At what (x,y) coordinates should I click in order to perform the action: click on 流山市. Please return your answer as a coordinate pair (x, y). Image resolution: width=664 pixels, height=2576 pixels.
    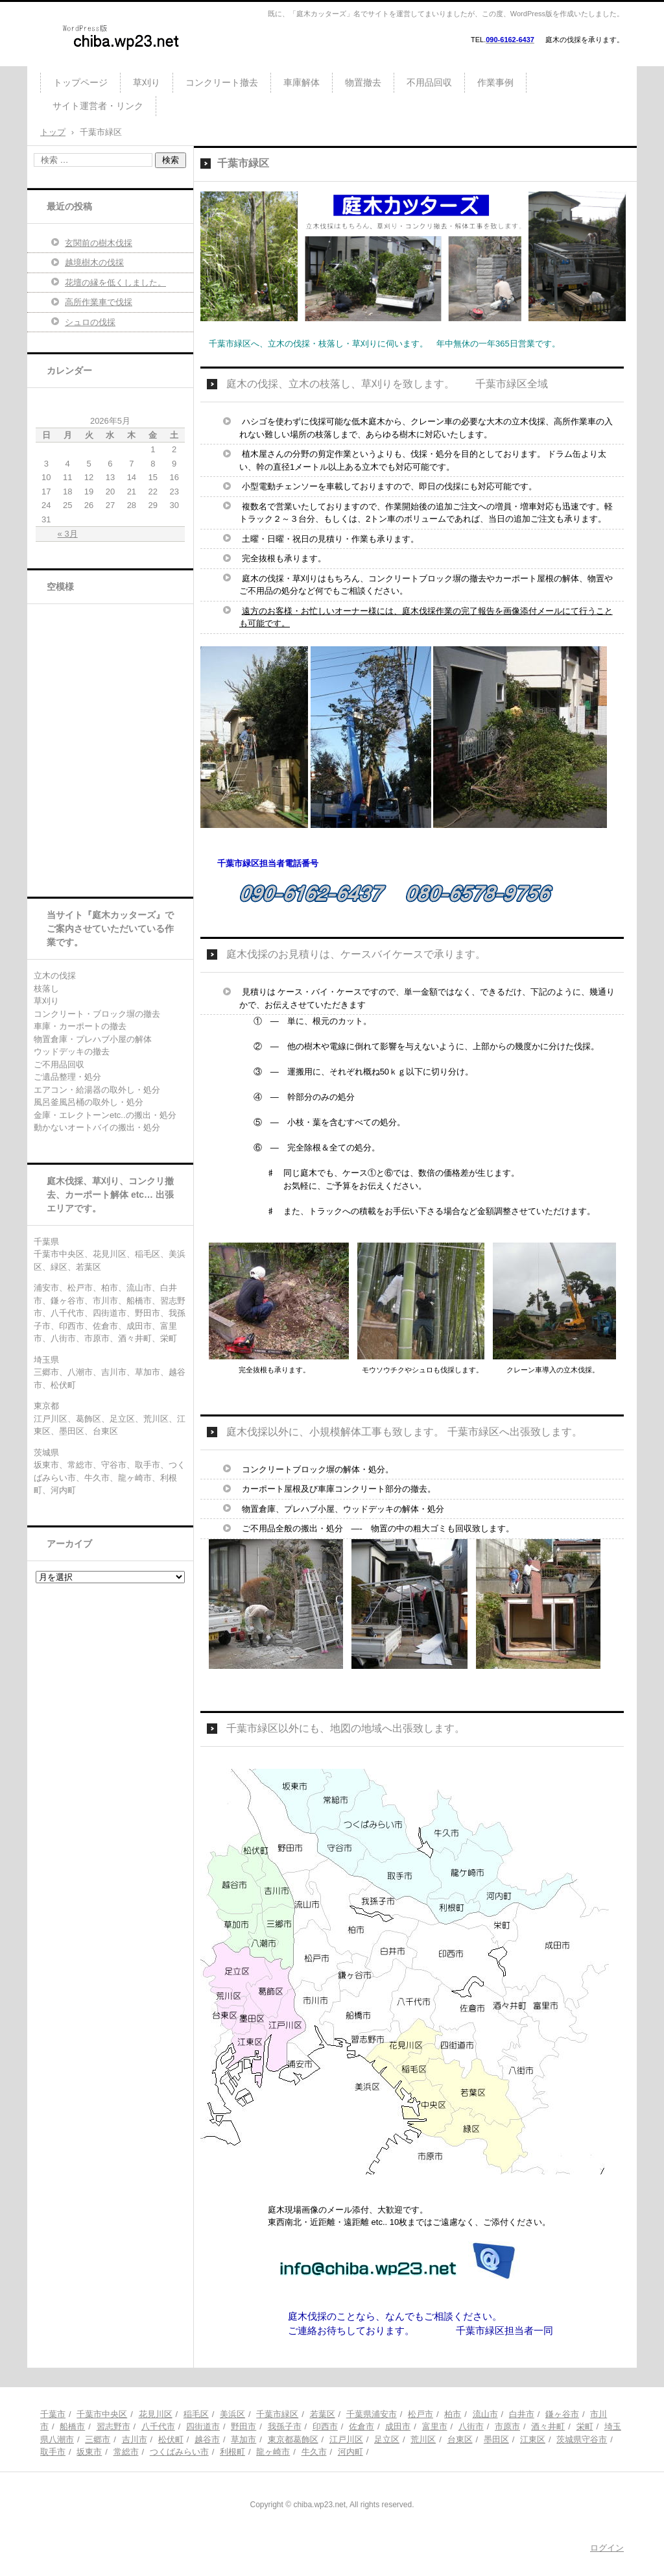
    Looking at the image, I should click on (485, 2414).